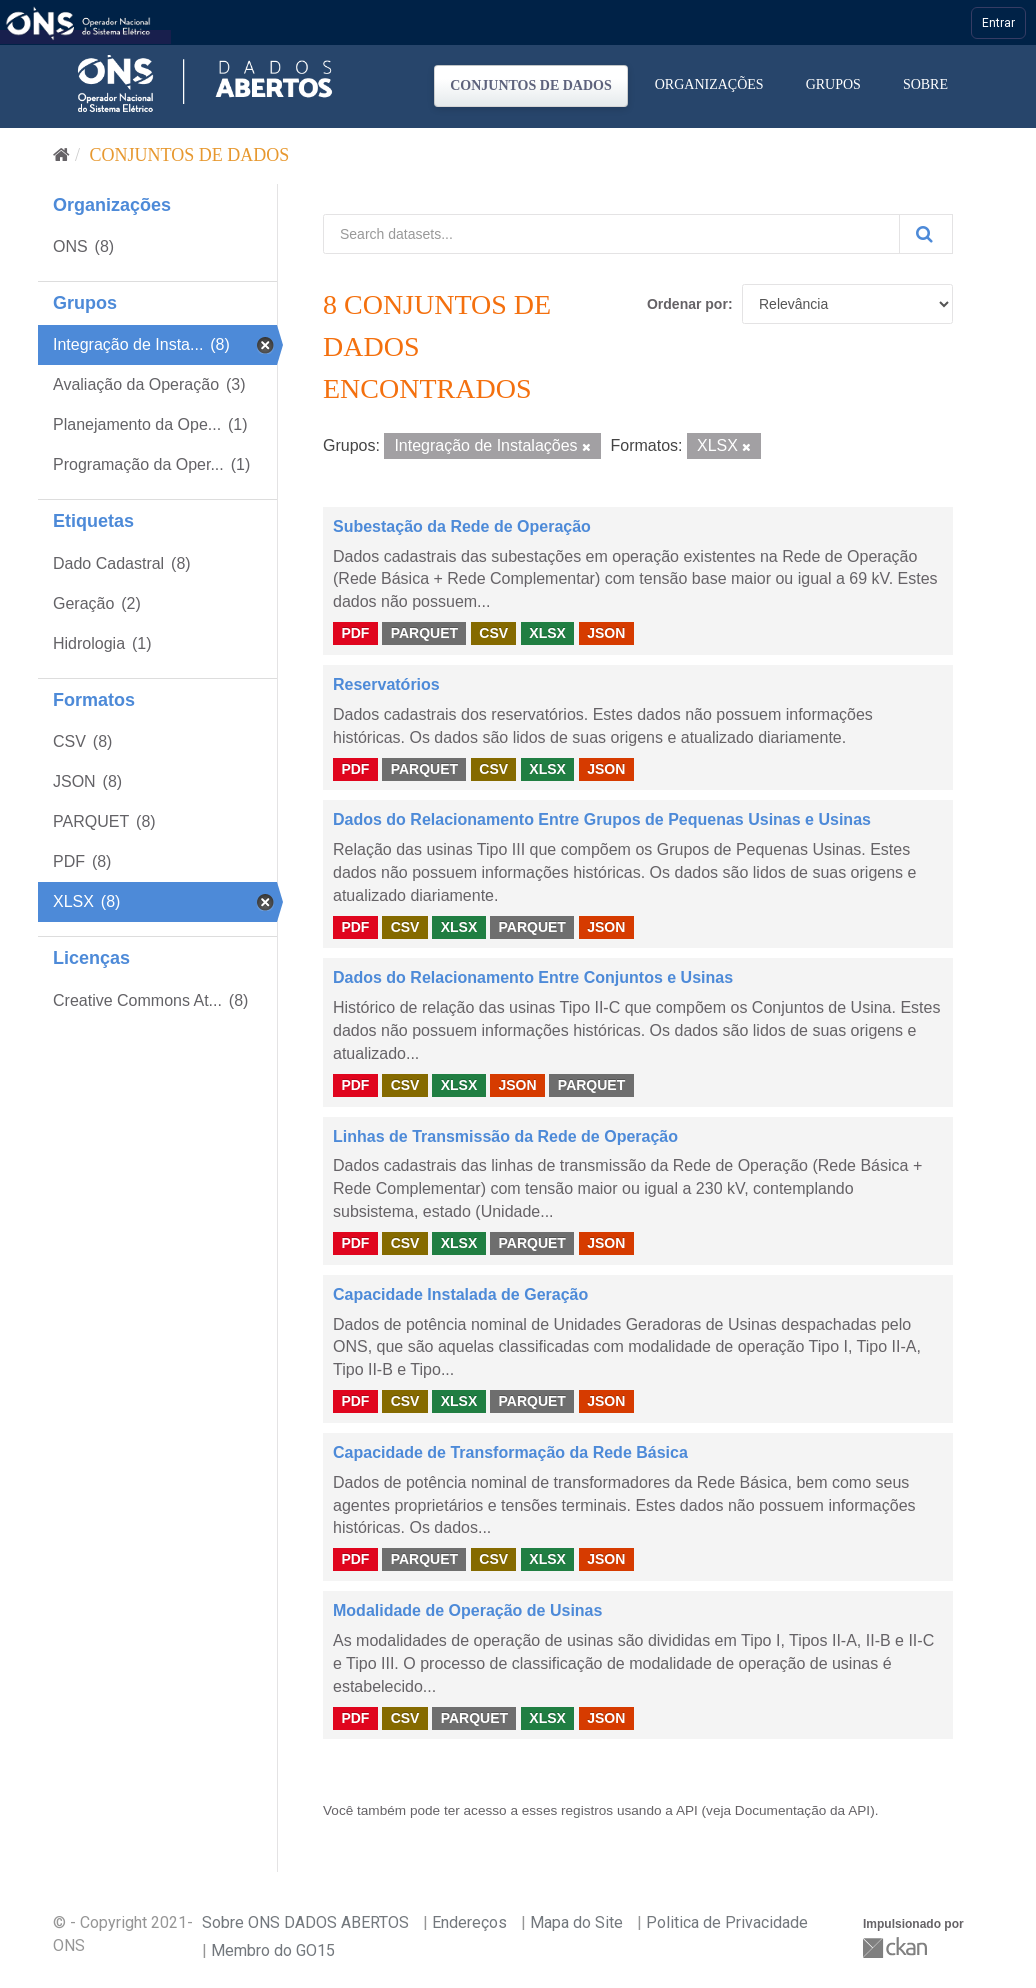 The height and width of the screenshot is (1988, 1036). I want to click on Membro do GO15, so click(273, 1950).